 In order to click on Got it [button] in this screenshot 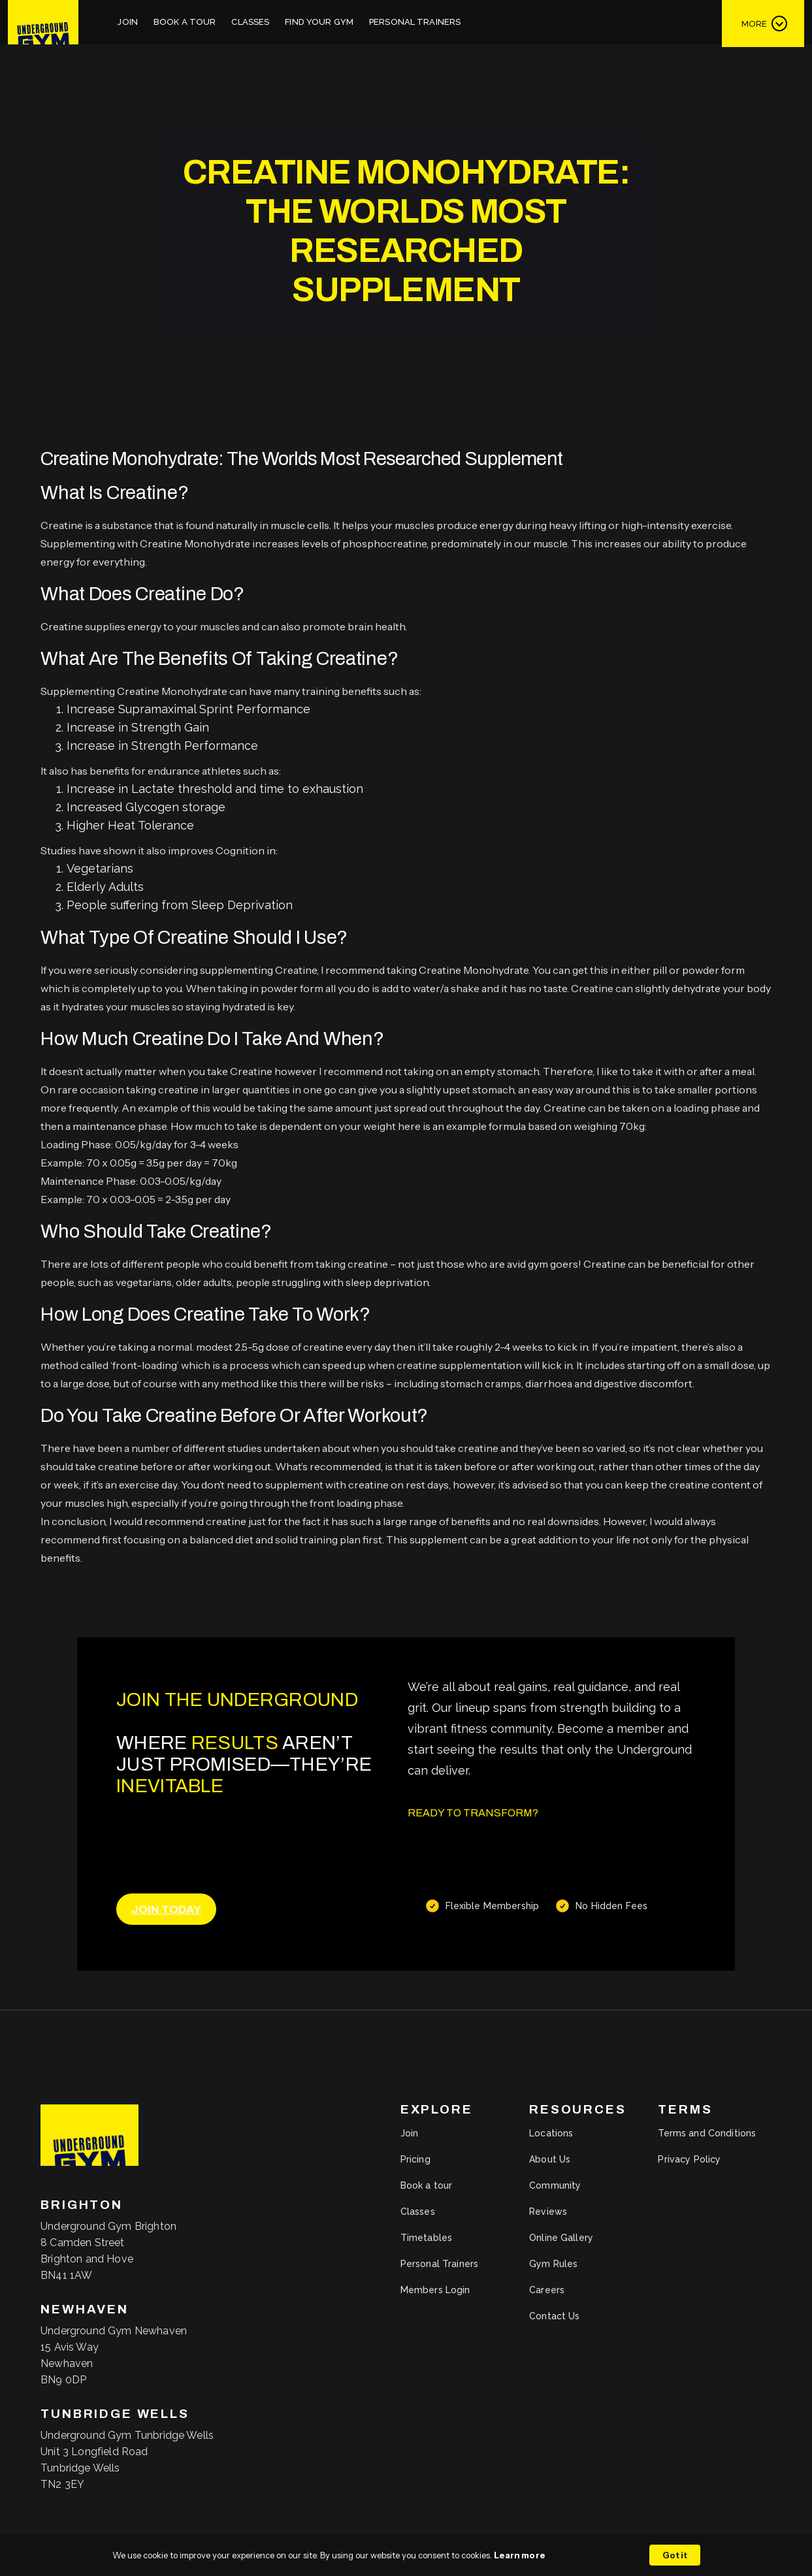, I will do `click(674, 2555)`.